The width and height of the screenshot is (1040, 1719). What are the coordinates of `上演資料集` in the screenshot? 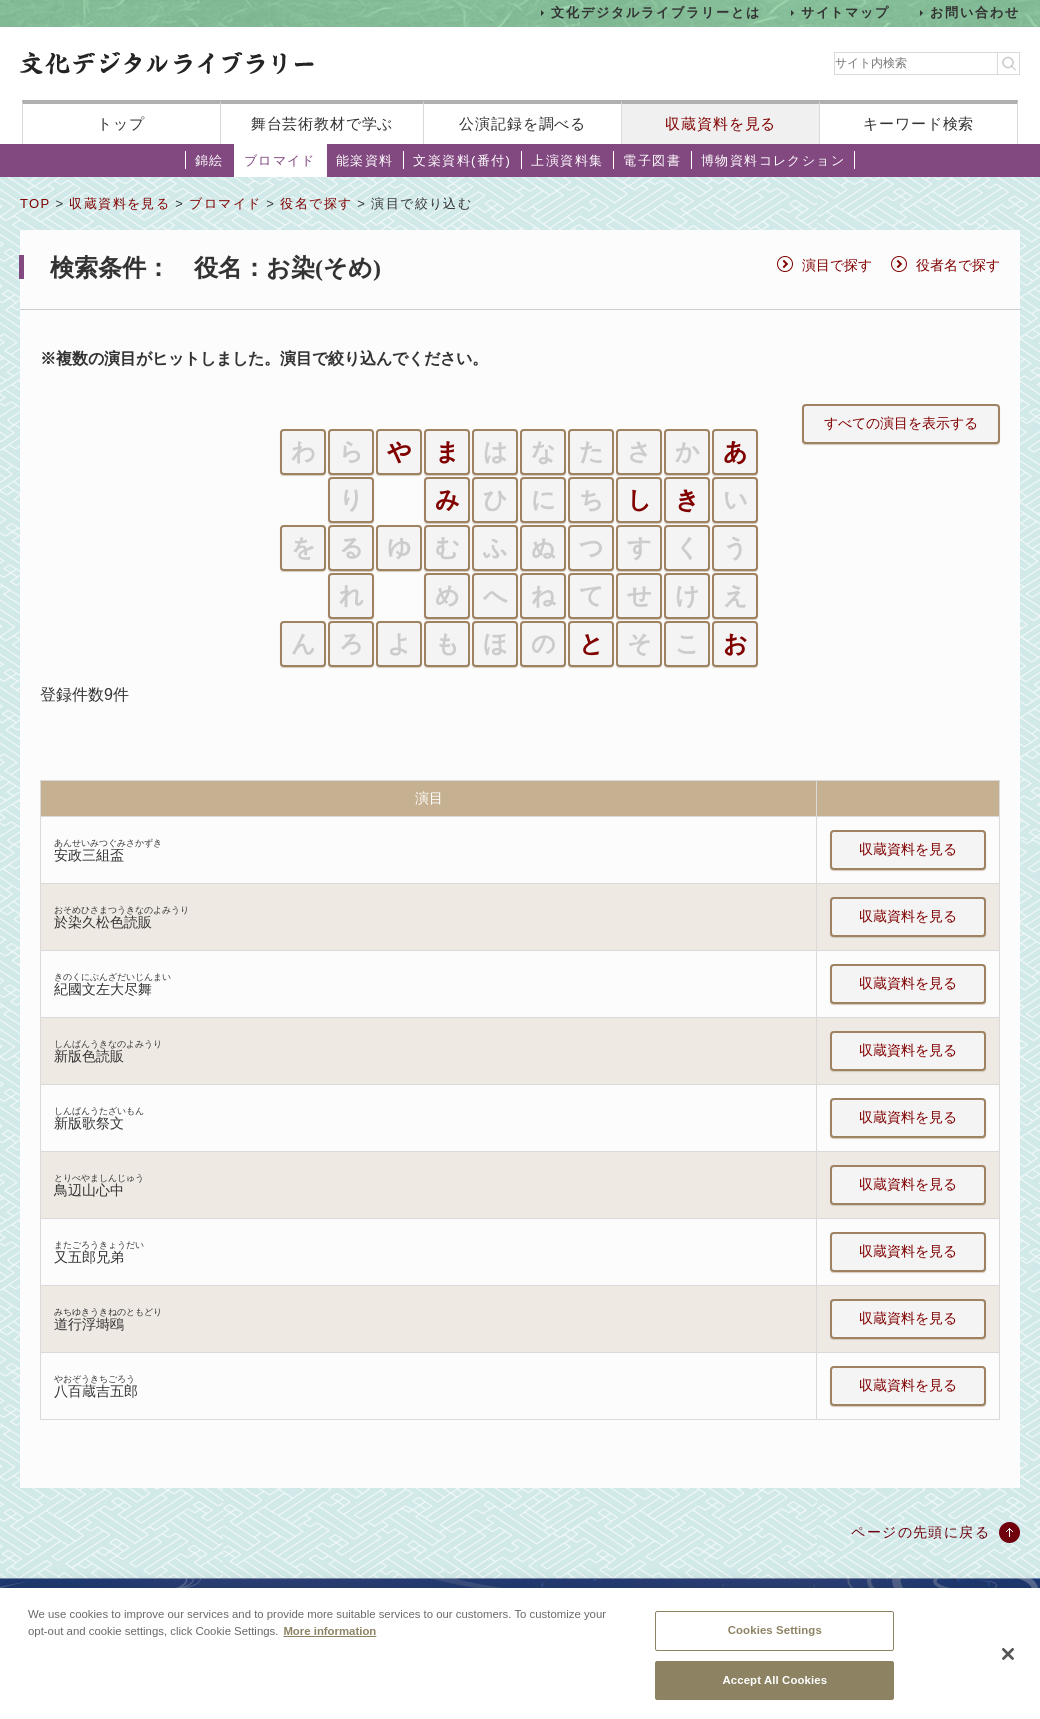 It's located at (567, 160).